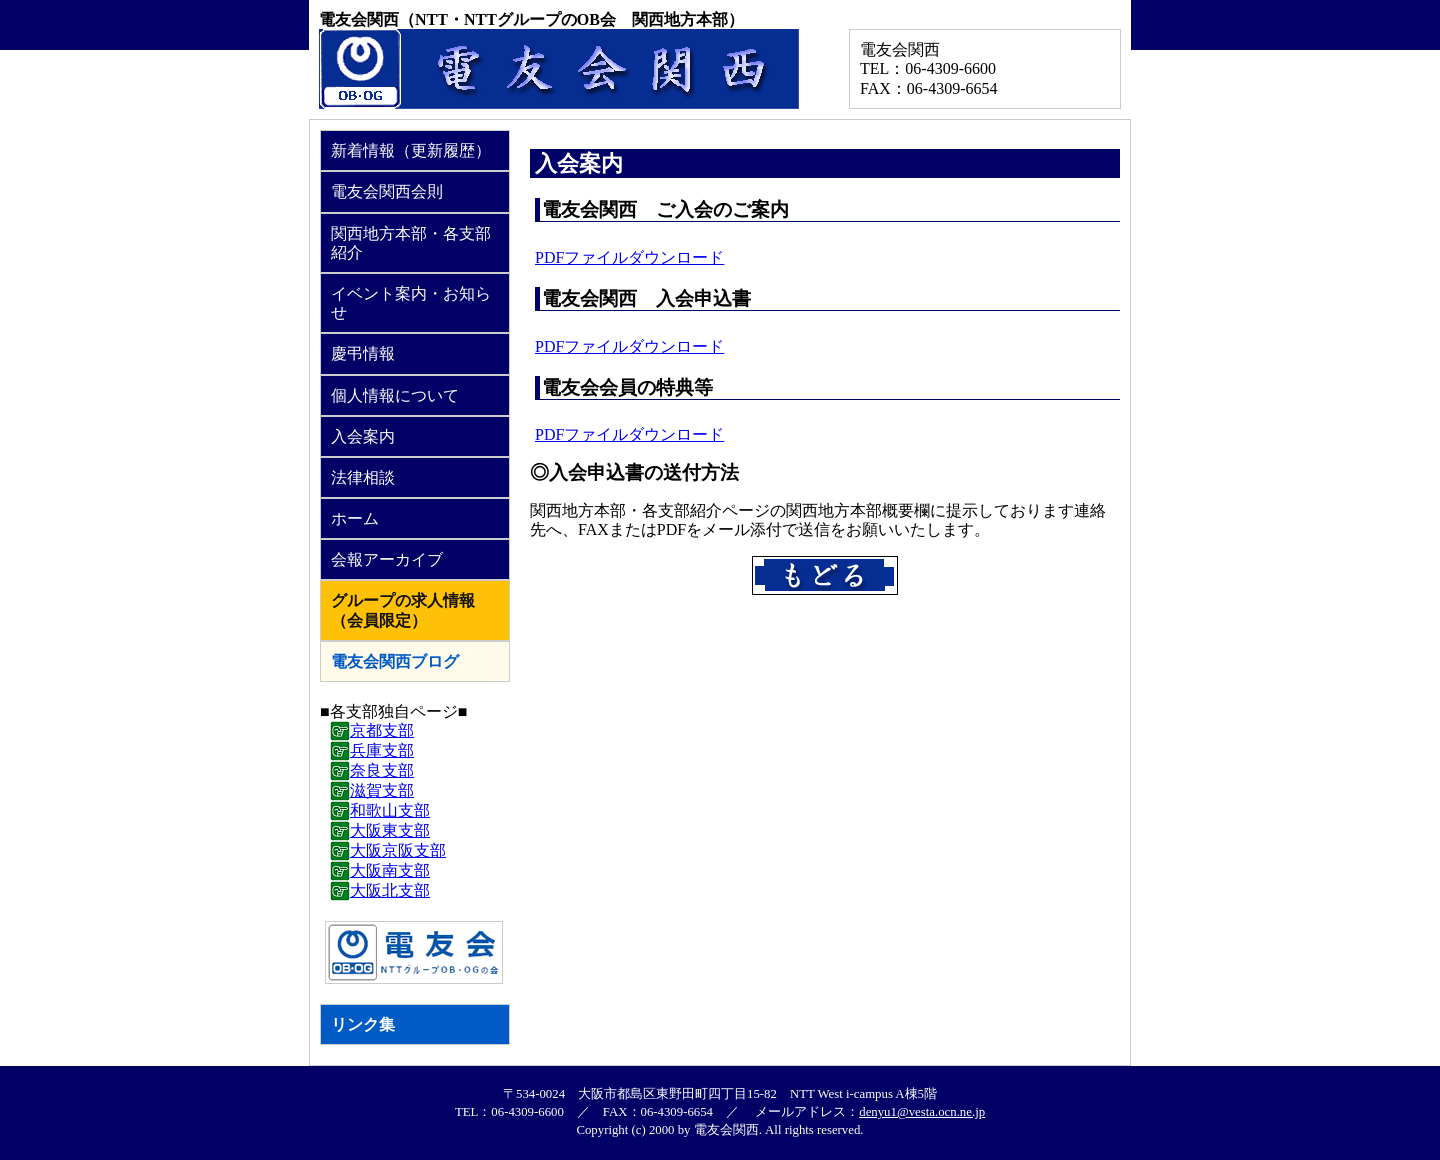 The height and width of the screenshot is (1160, 1440). What do you see at coordinates (395, 661) in the screenshot?
I see `電友会関西ブログ` at bounding box center [395, 661].